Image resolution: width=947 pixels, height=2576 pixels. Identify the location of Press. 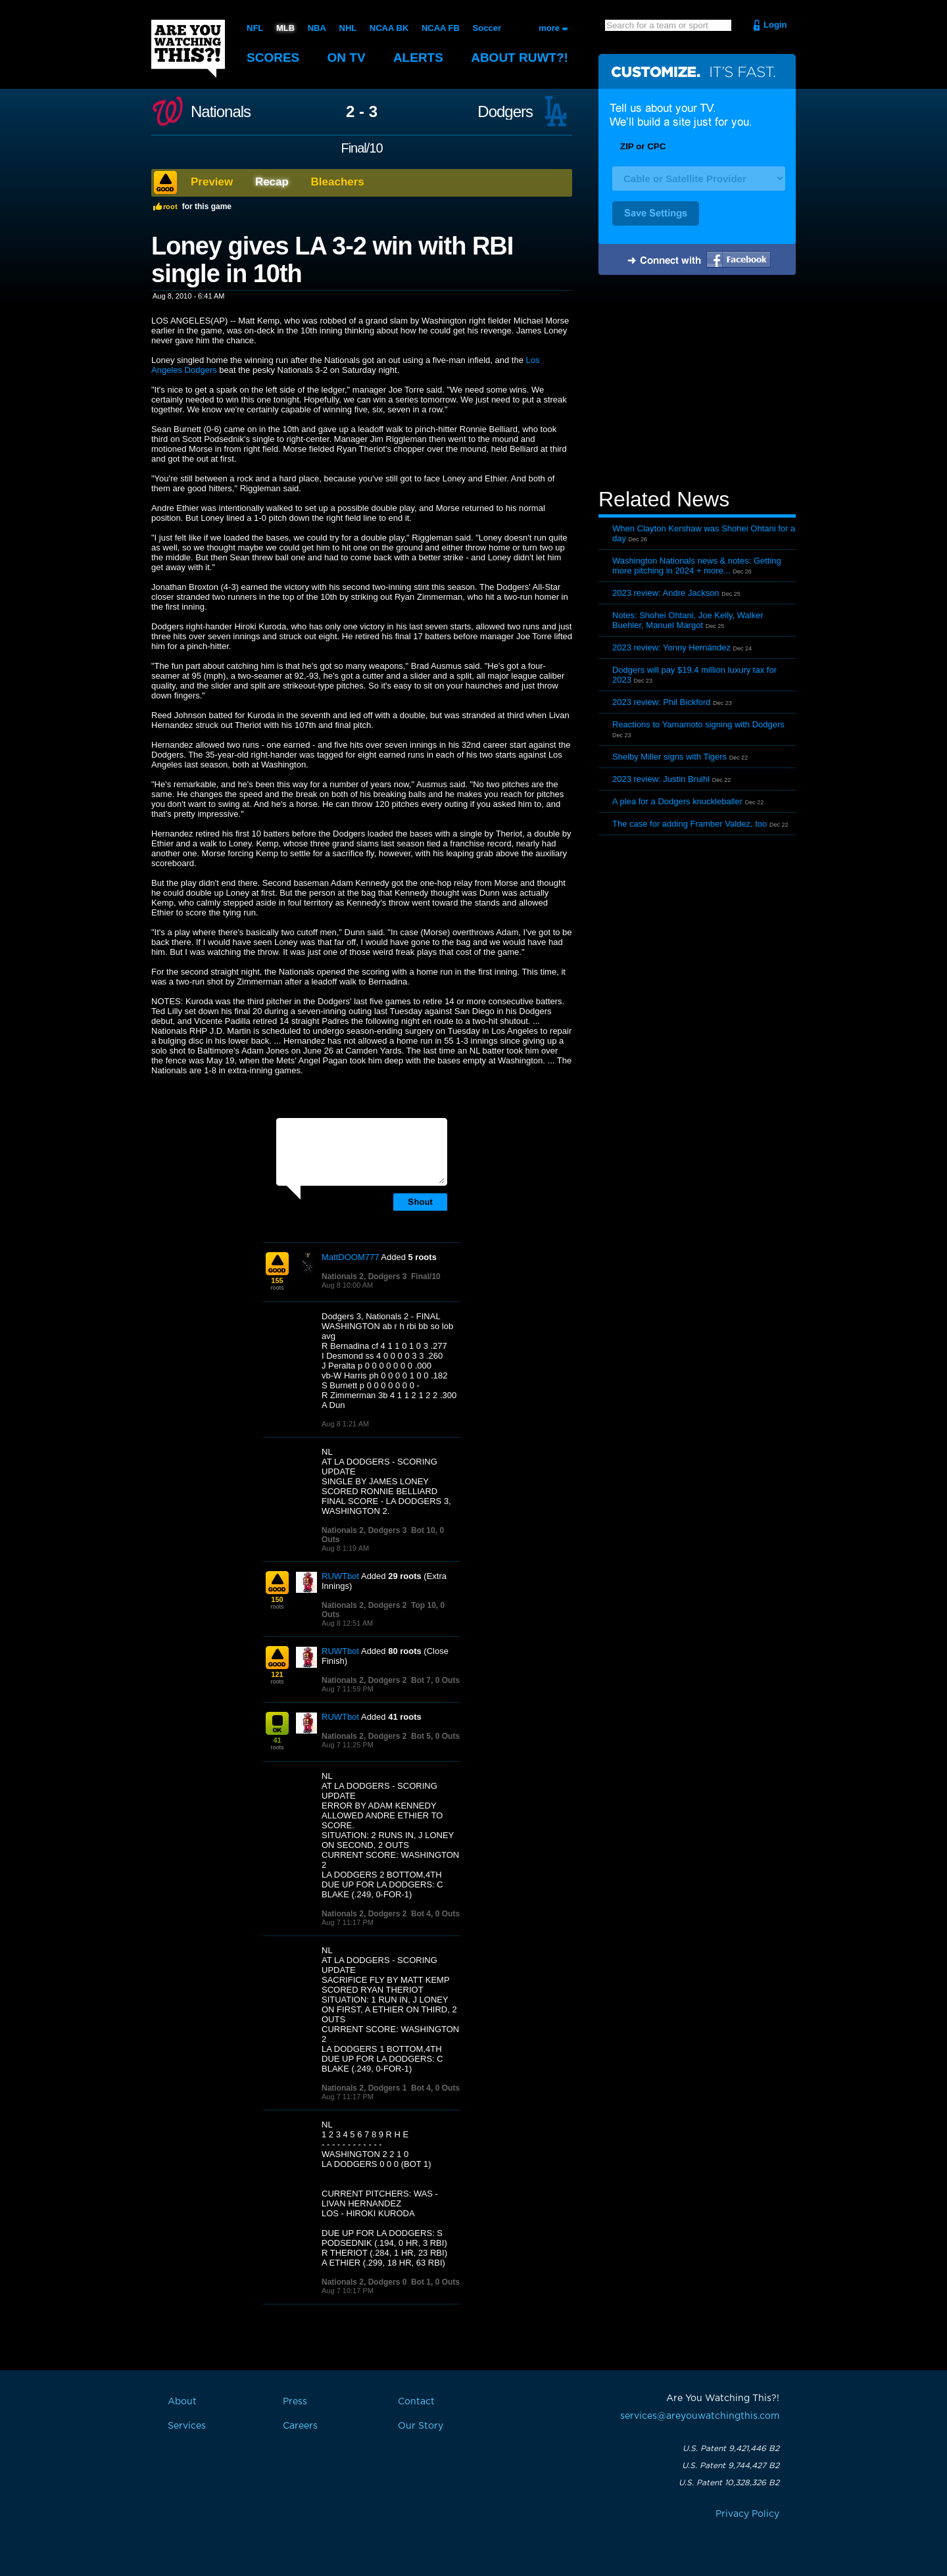
(295, 2401).